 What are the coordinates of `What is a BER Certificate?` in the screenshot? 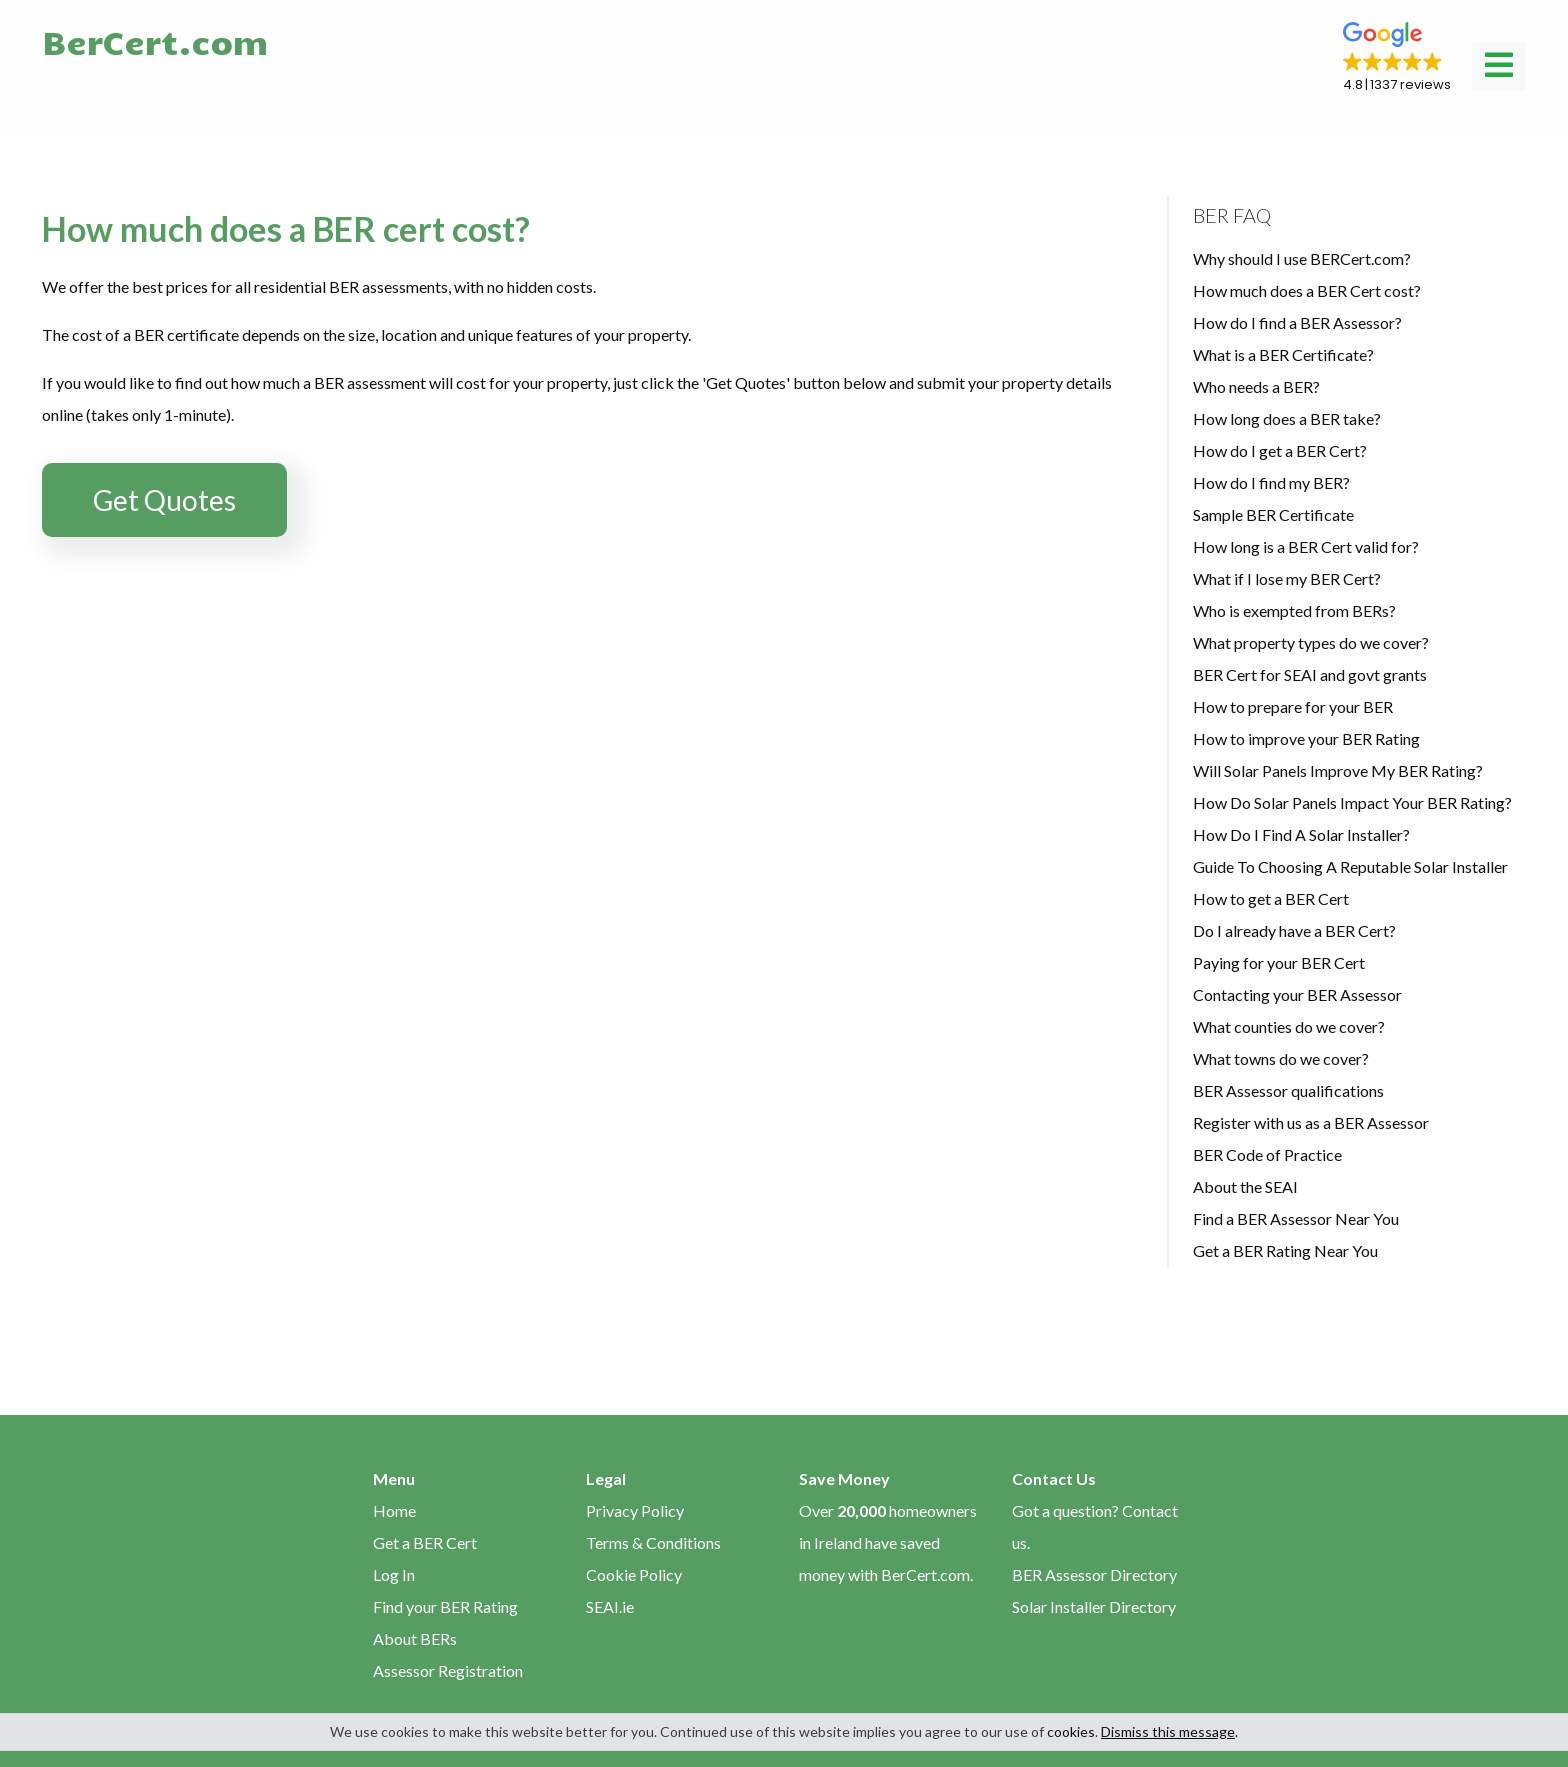 It's located at (1283, 354).